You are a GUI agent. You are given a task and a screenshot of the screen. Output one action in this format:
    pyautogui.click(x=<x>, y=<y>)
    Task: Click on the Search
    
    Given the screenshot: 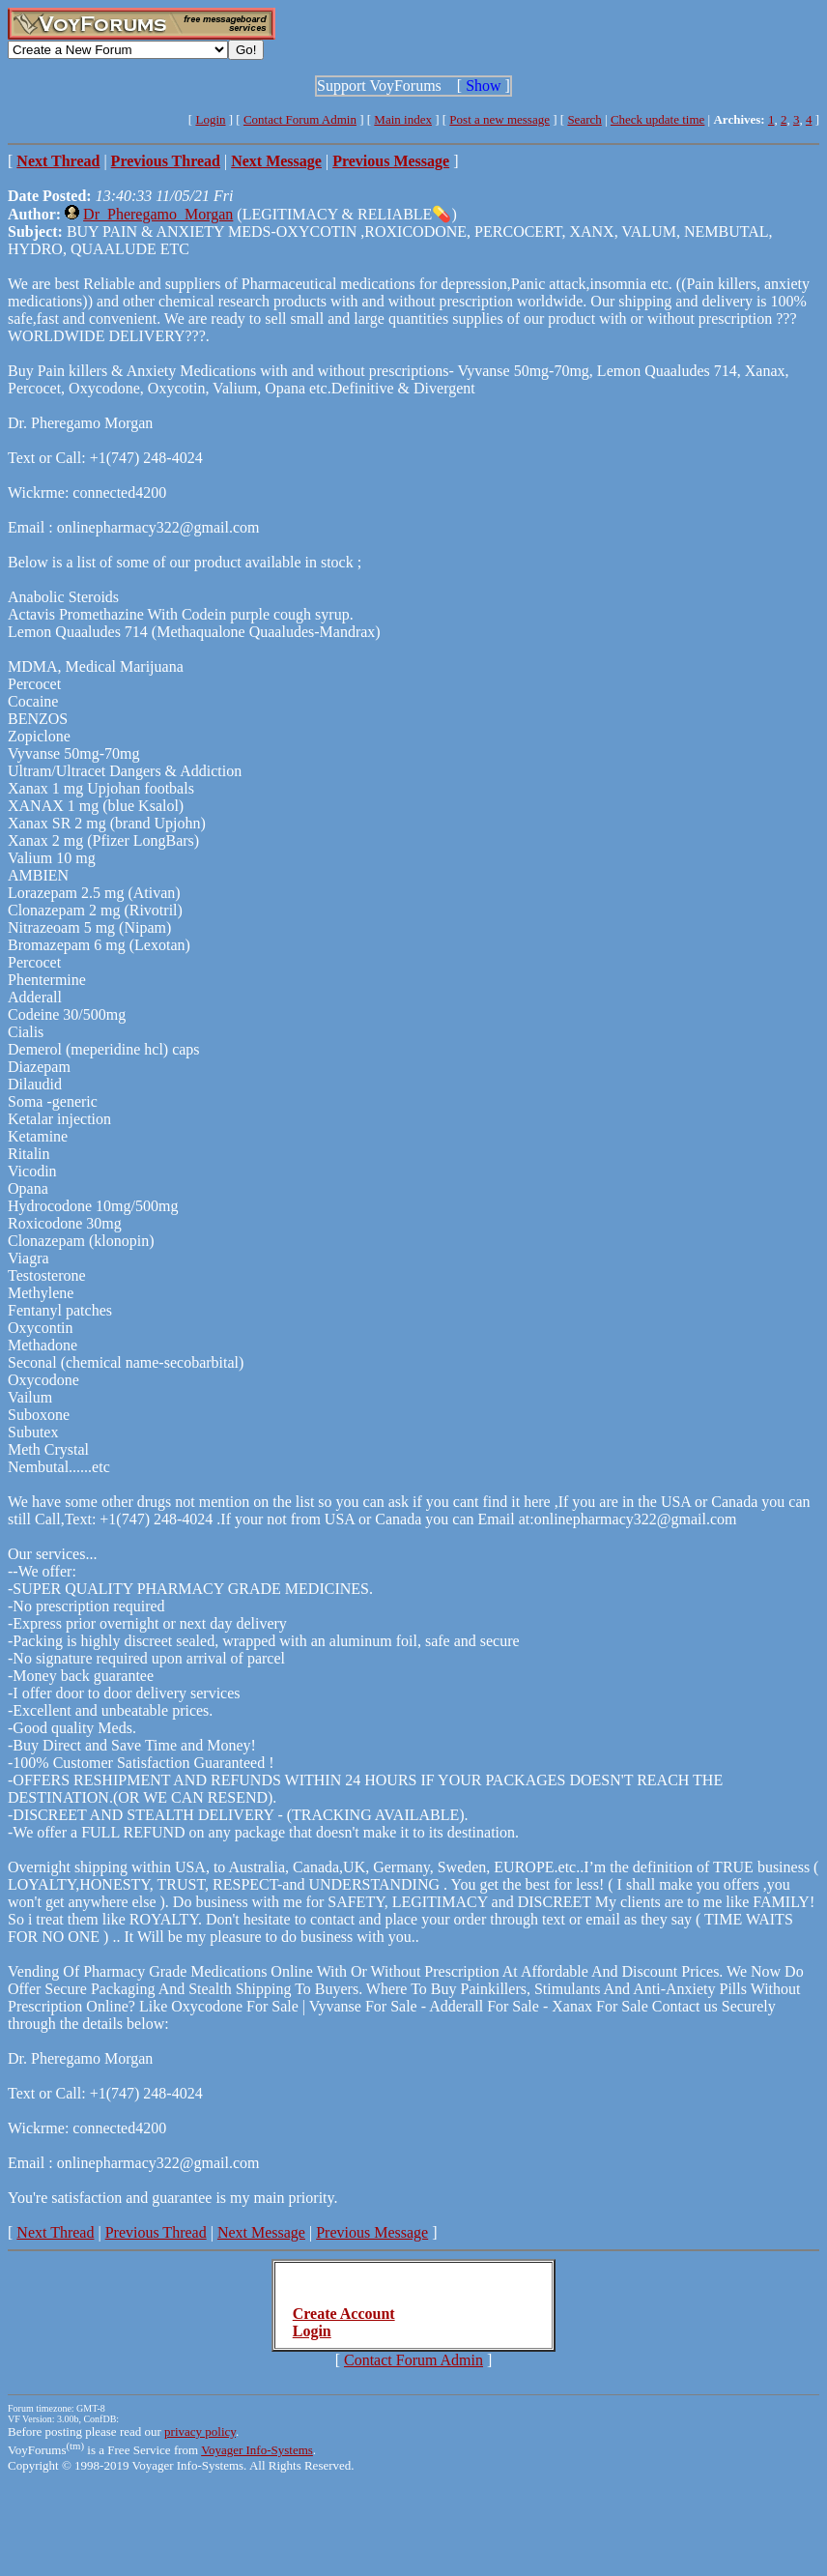 What is the action you would take?
    pyautogui.click(x=584, y=119)
    